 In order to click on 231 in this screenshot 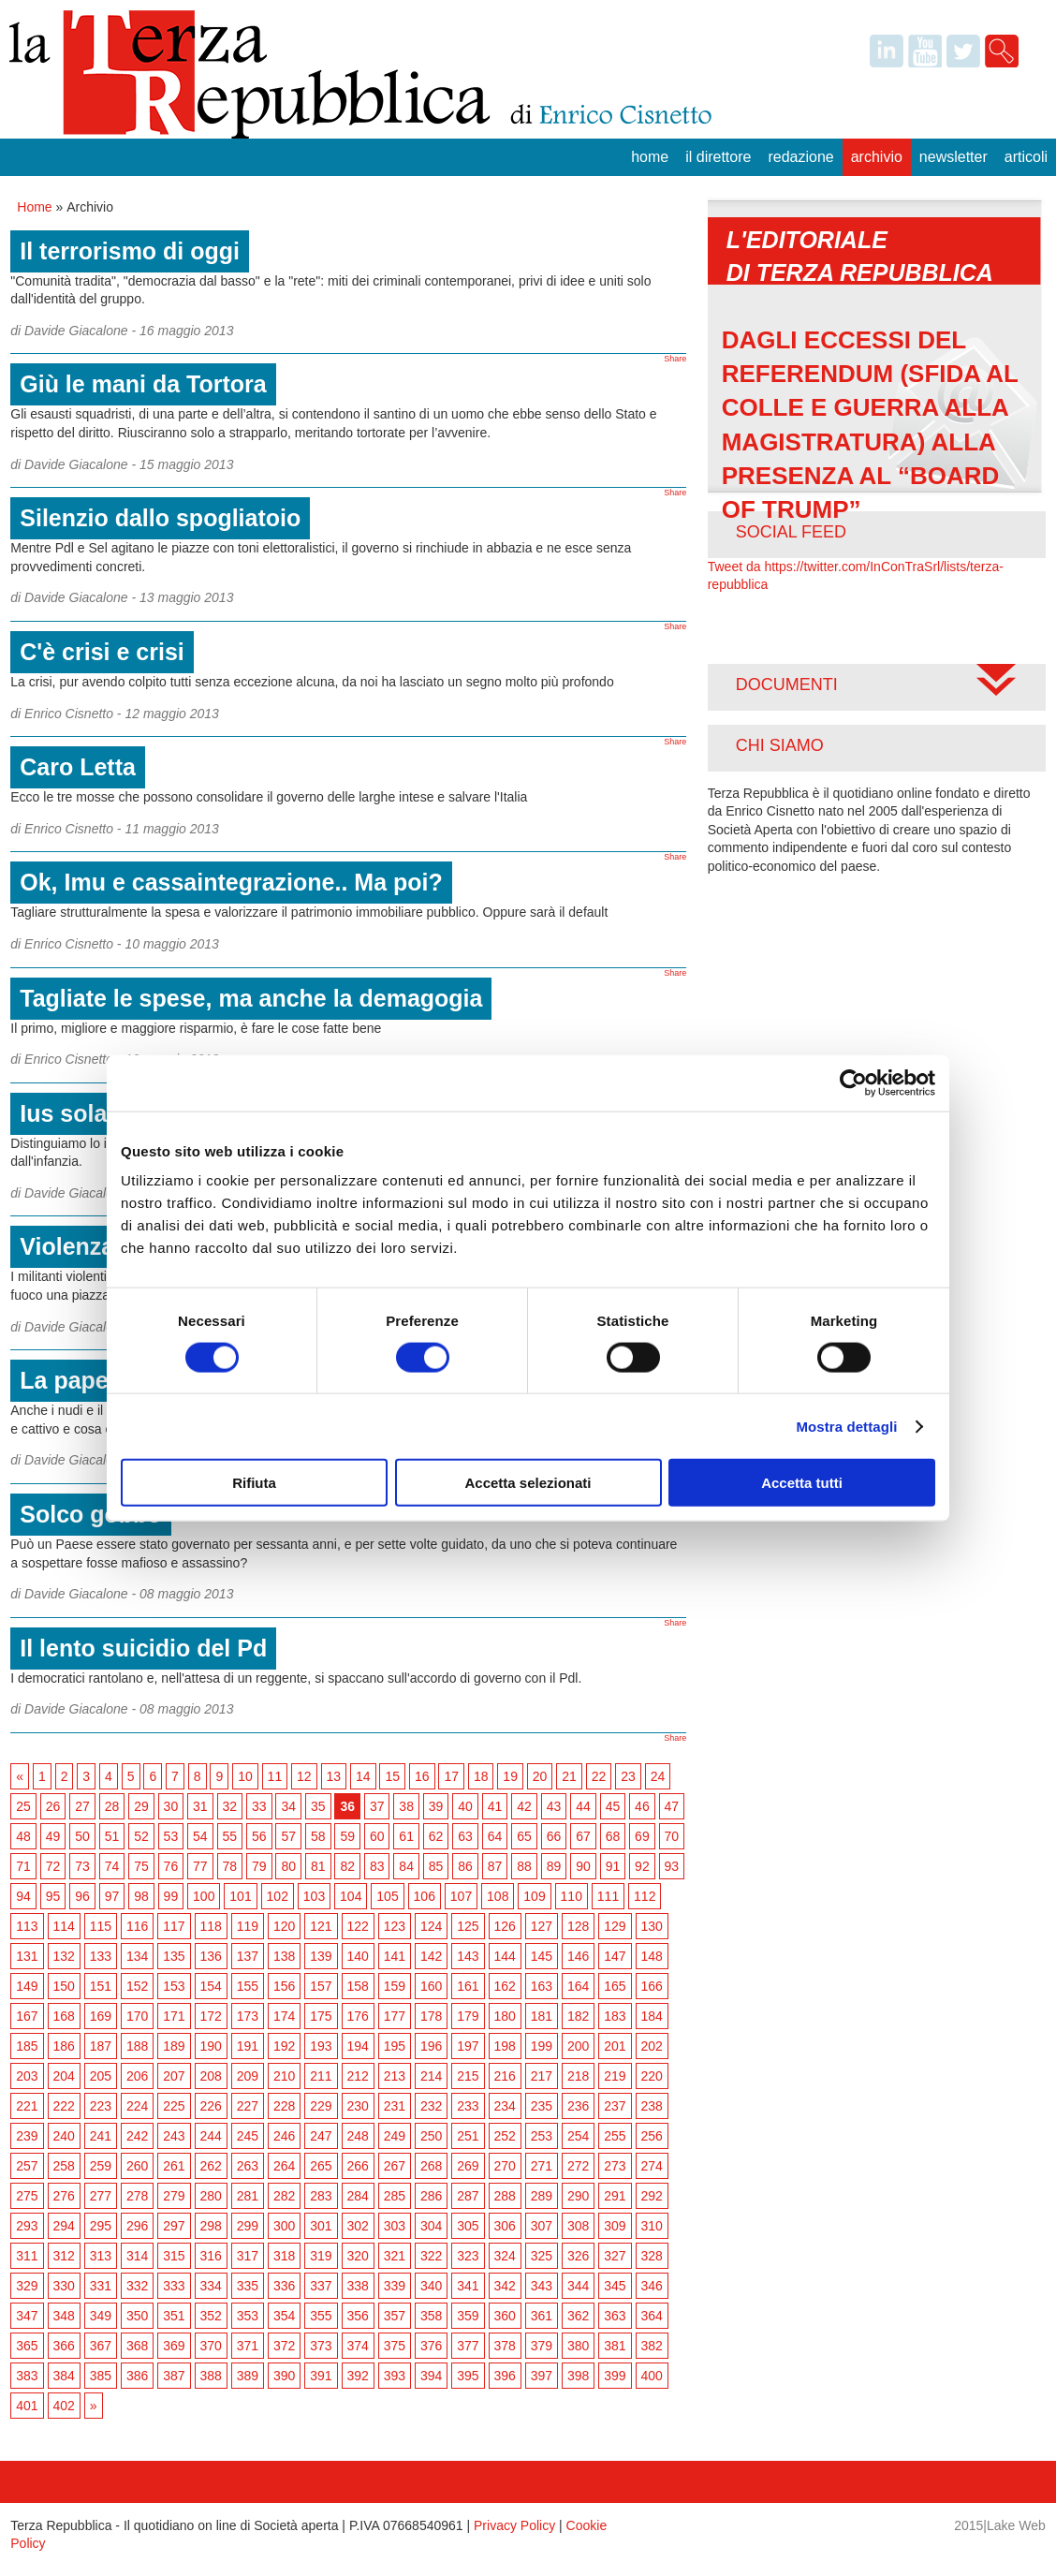, I will do `click(394, 2105)`.